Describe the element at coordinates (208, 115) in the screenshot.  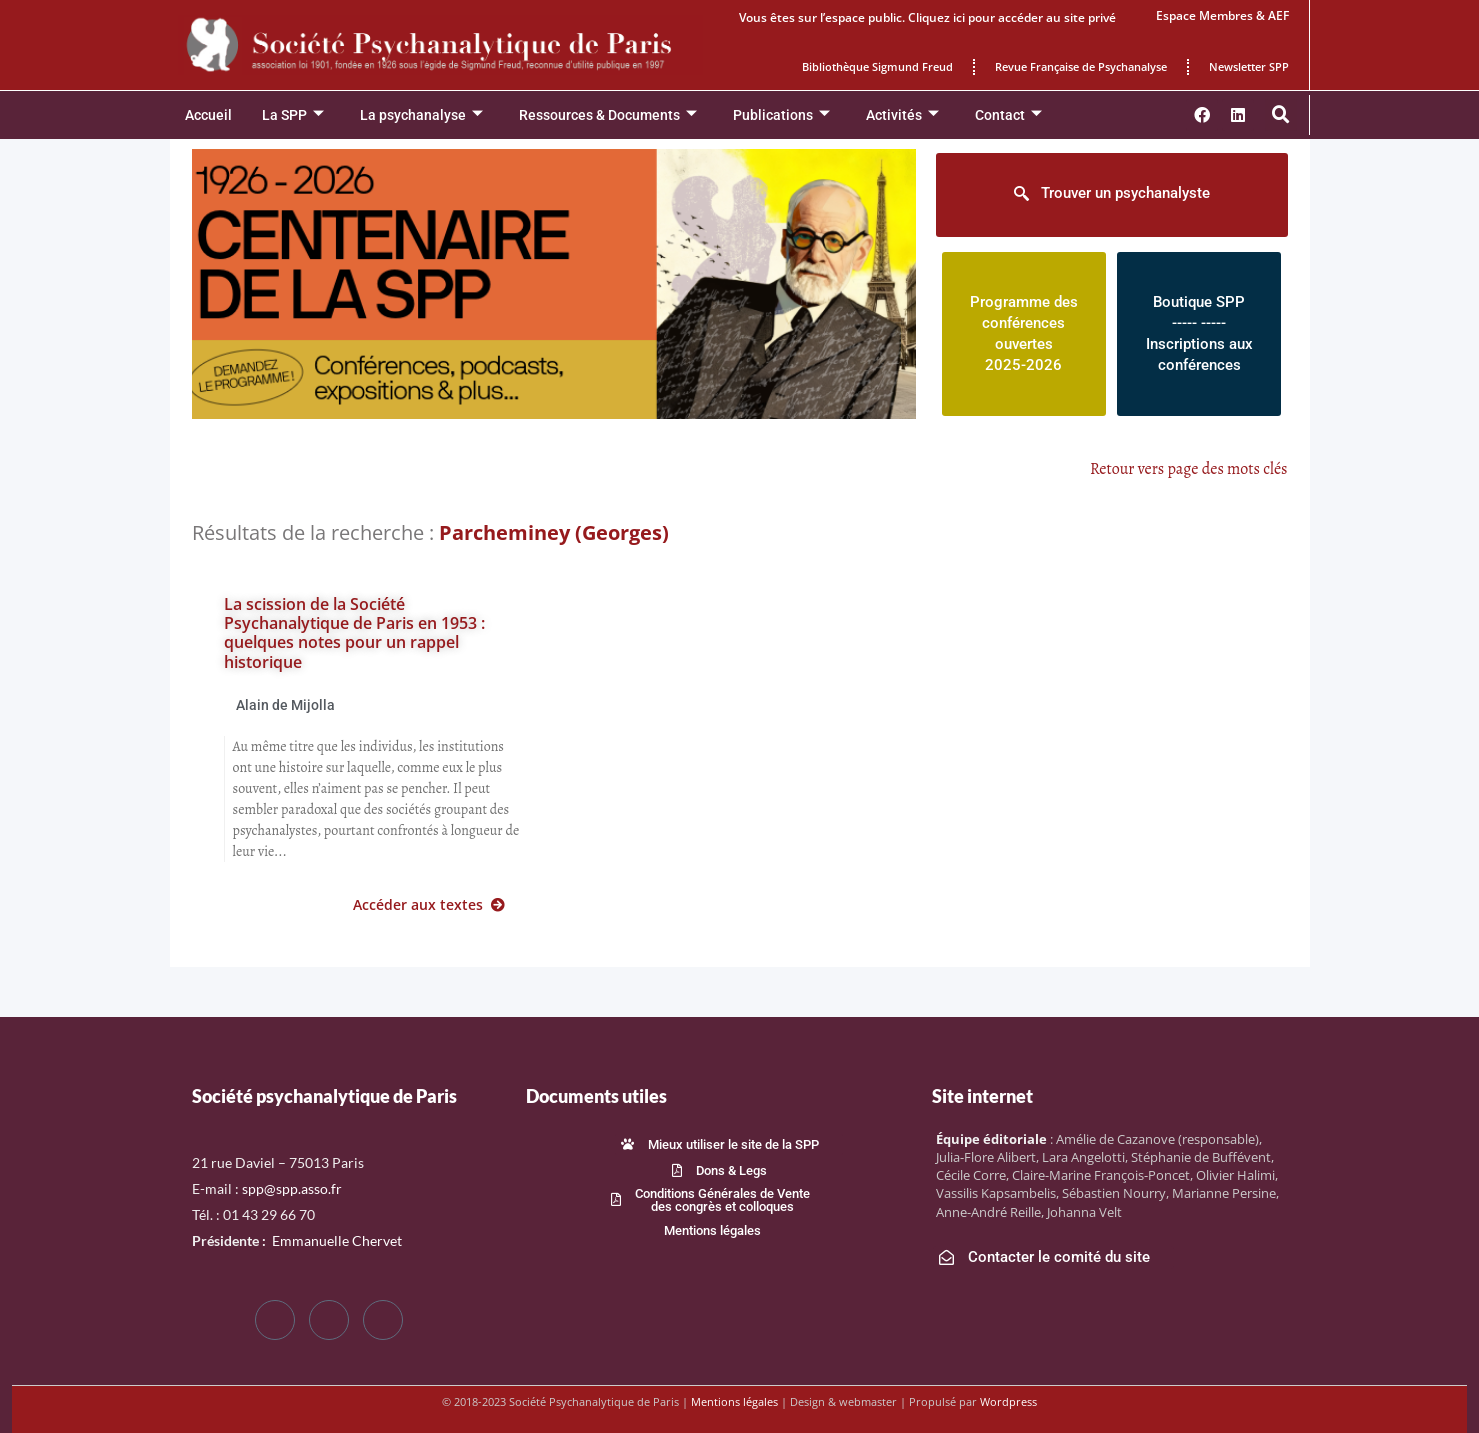
I see `Accueil` at that location.